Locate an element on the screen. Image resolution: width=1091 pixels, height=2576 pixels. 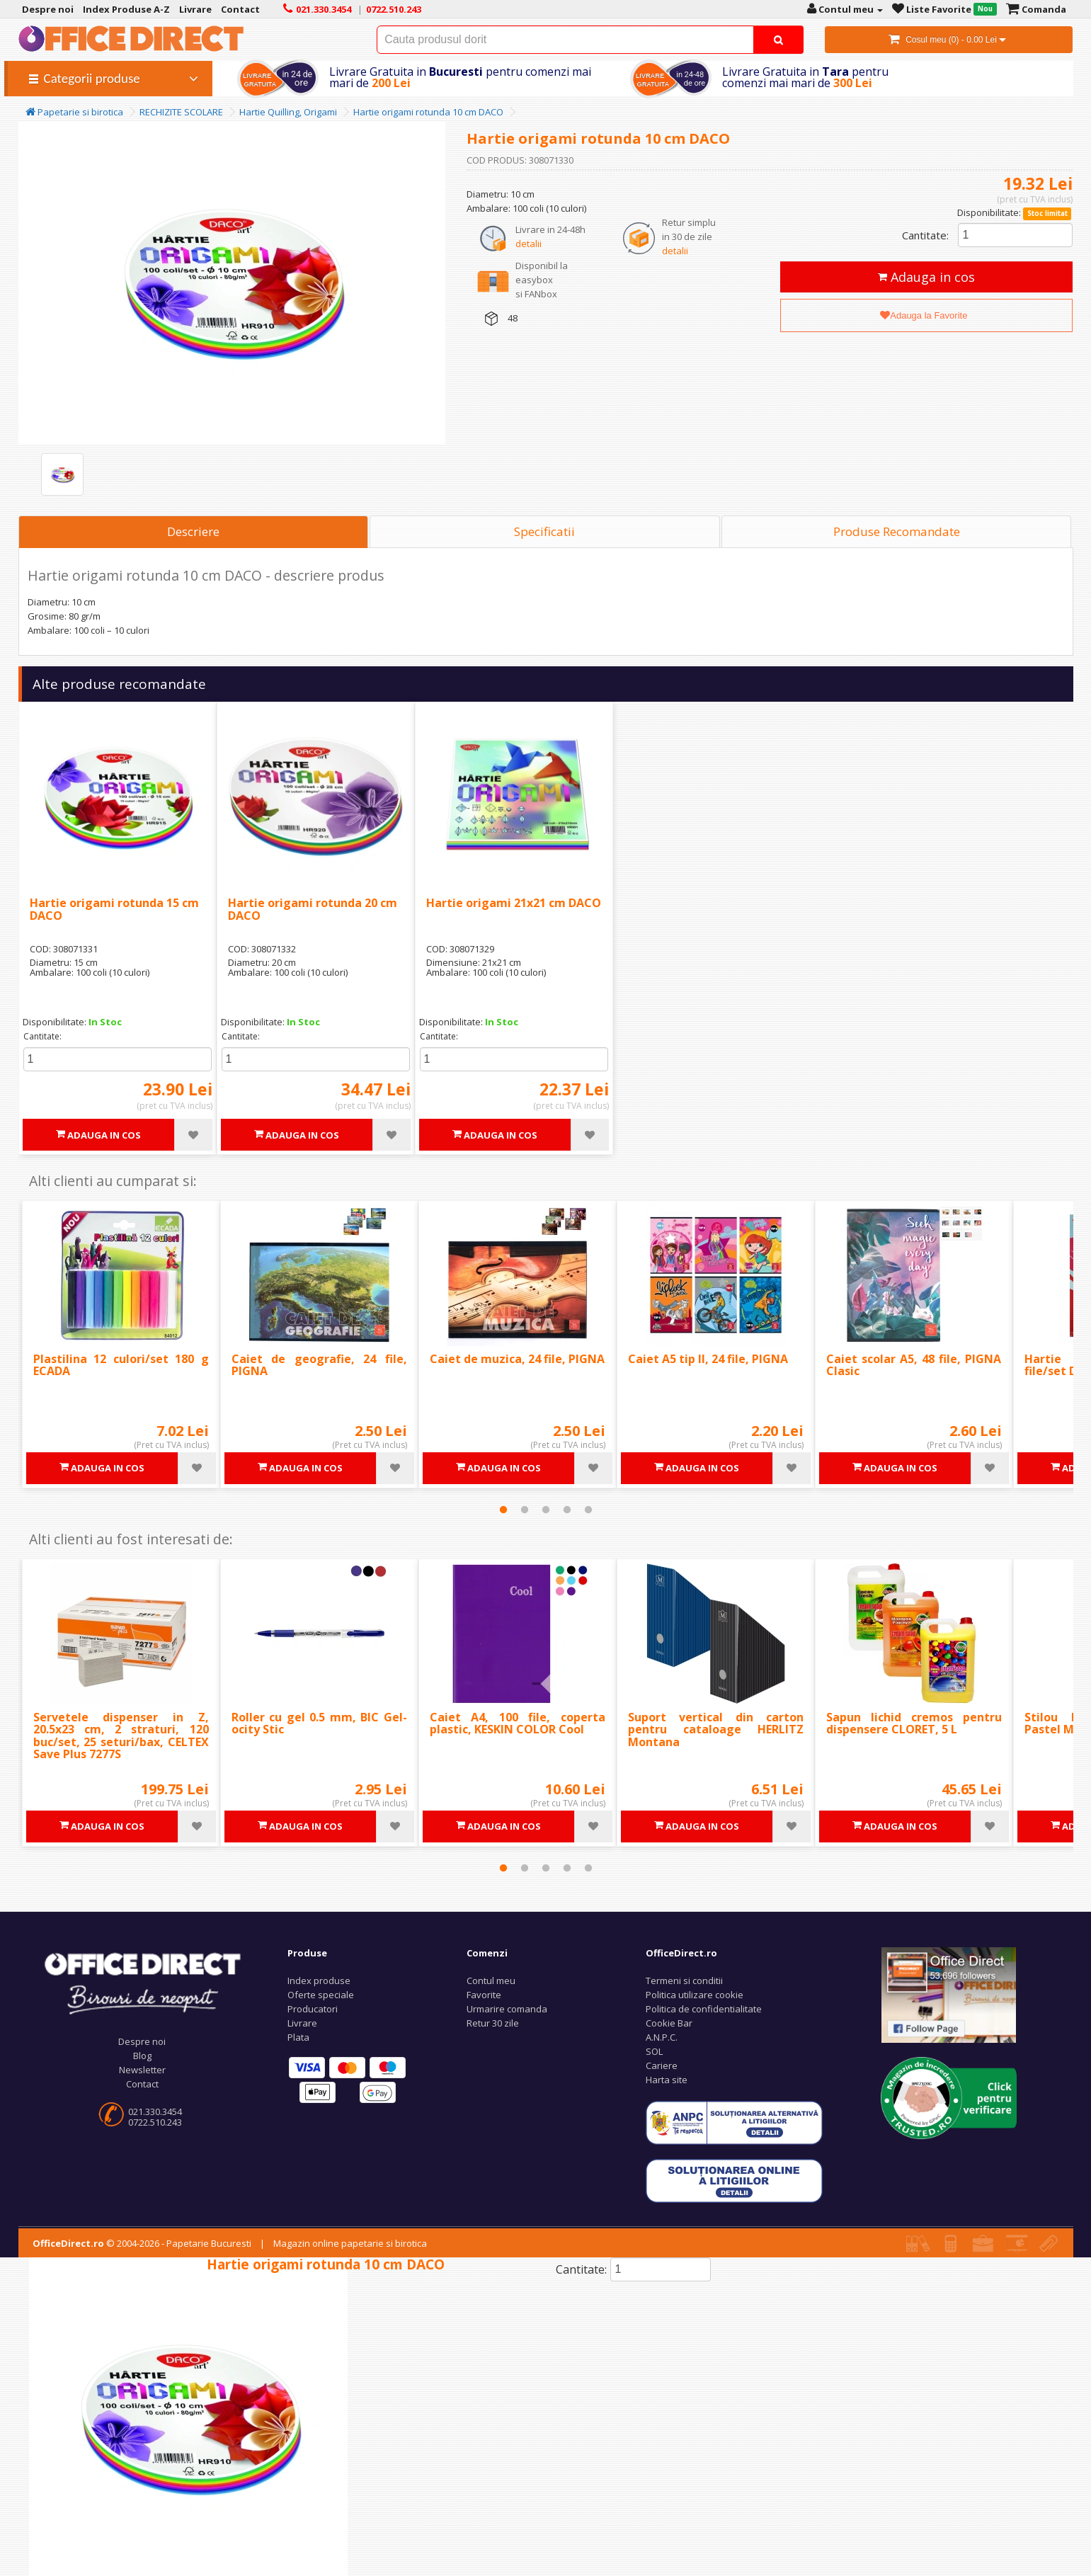
RECHIZITE SCOLARE is located at coordinates (181, 112).